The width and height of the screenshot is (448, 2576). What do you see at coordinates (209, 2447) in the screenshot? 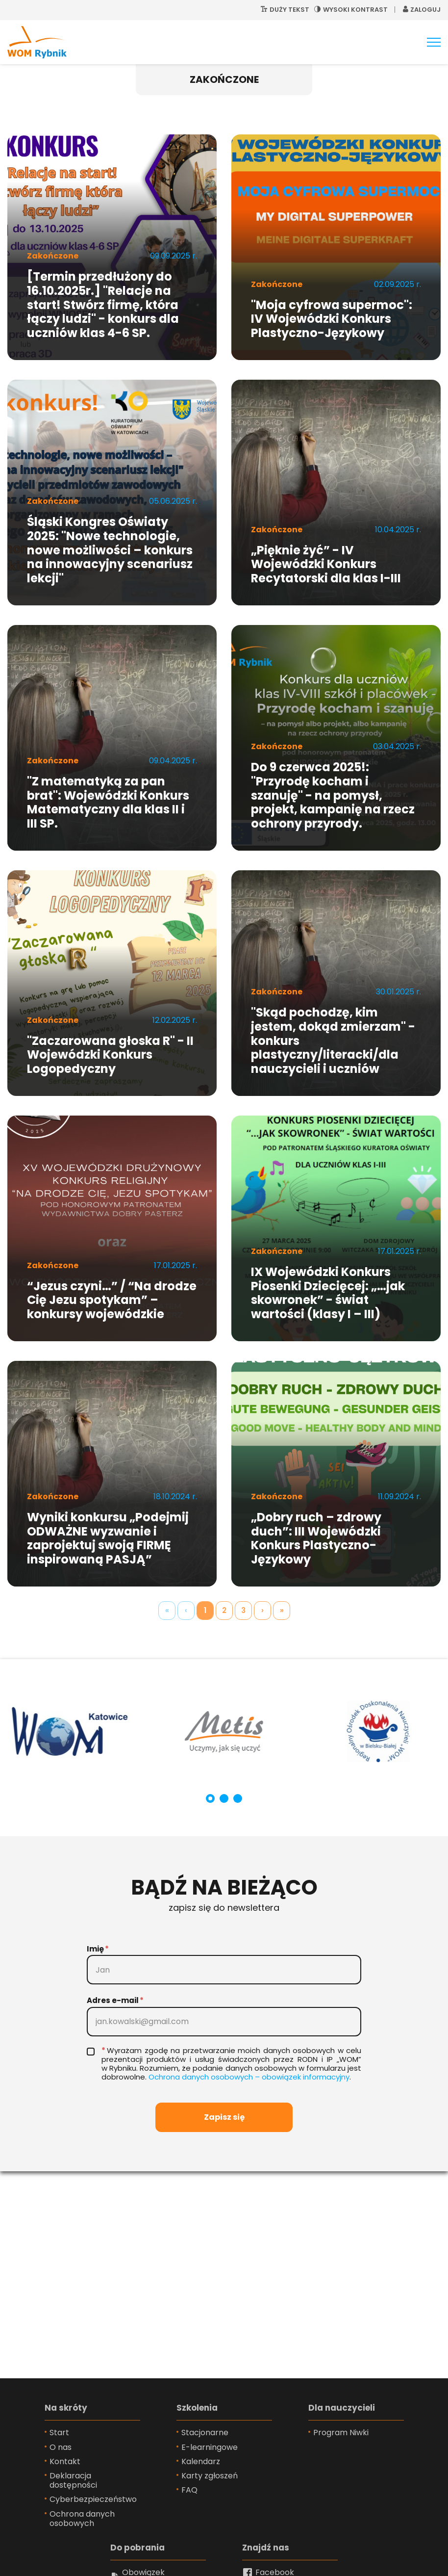
I see `E-learningowe` at bounding box center [209, 2447].